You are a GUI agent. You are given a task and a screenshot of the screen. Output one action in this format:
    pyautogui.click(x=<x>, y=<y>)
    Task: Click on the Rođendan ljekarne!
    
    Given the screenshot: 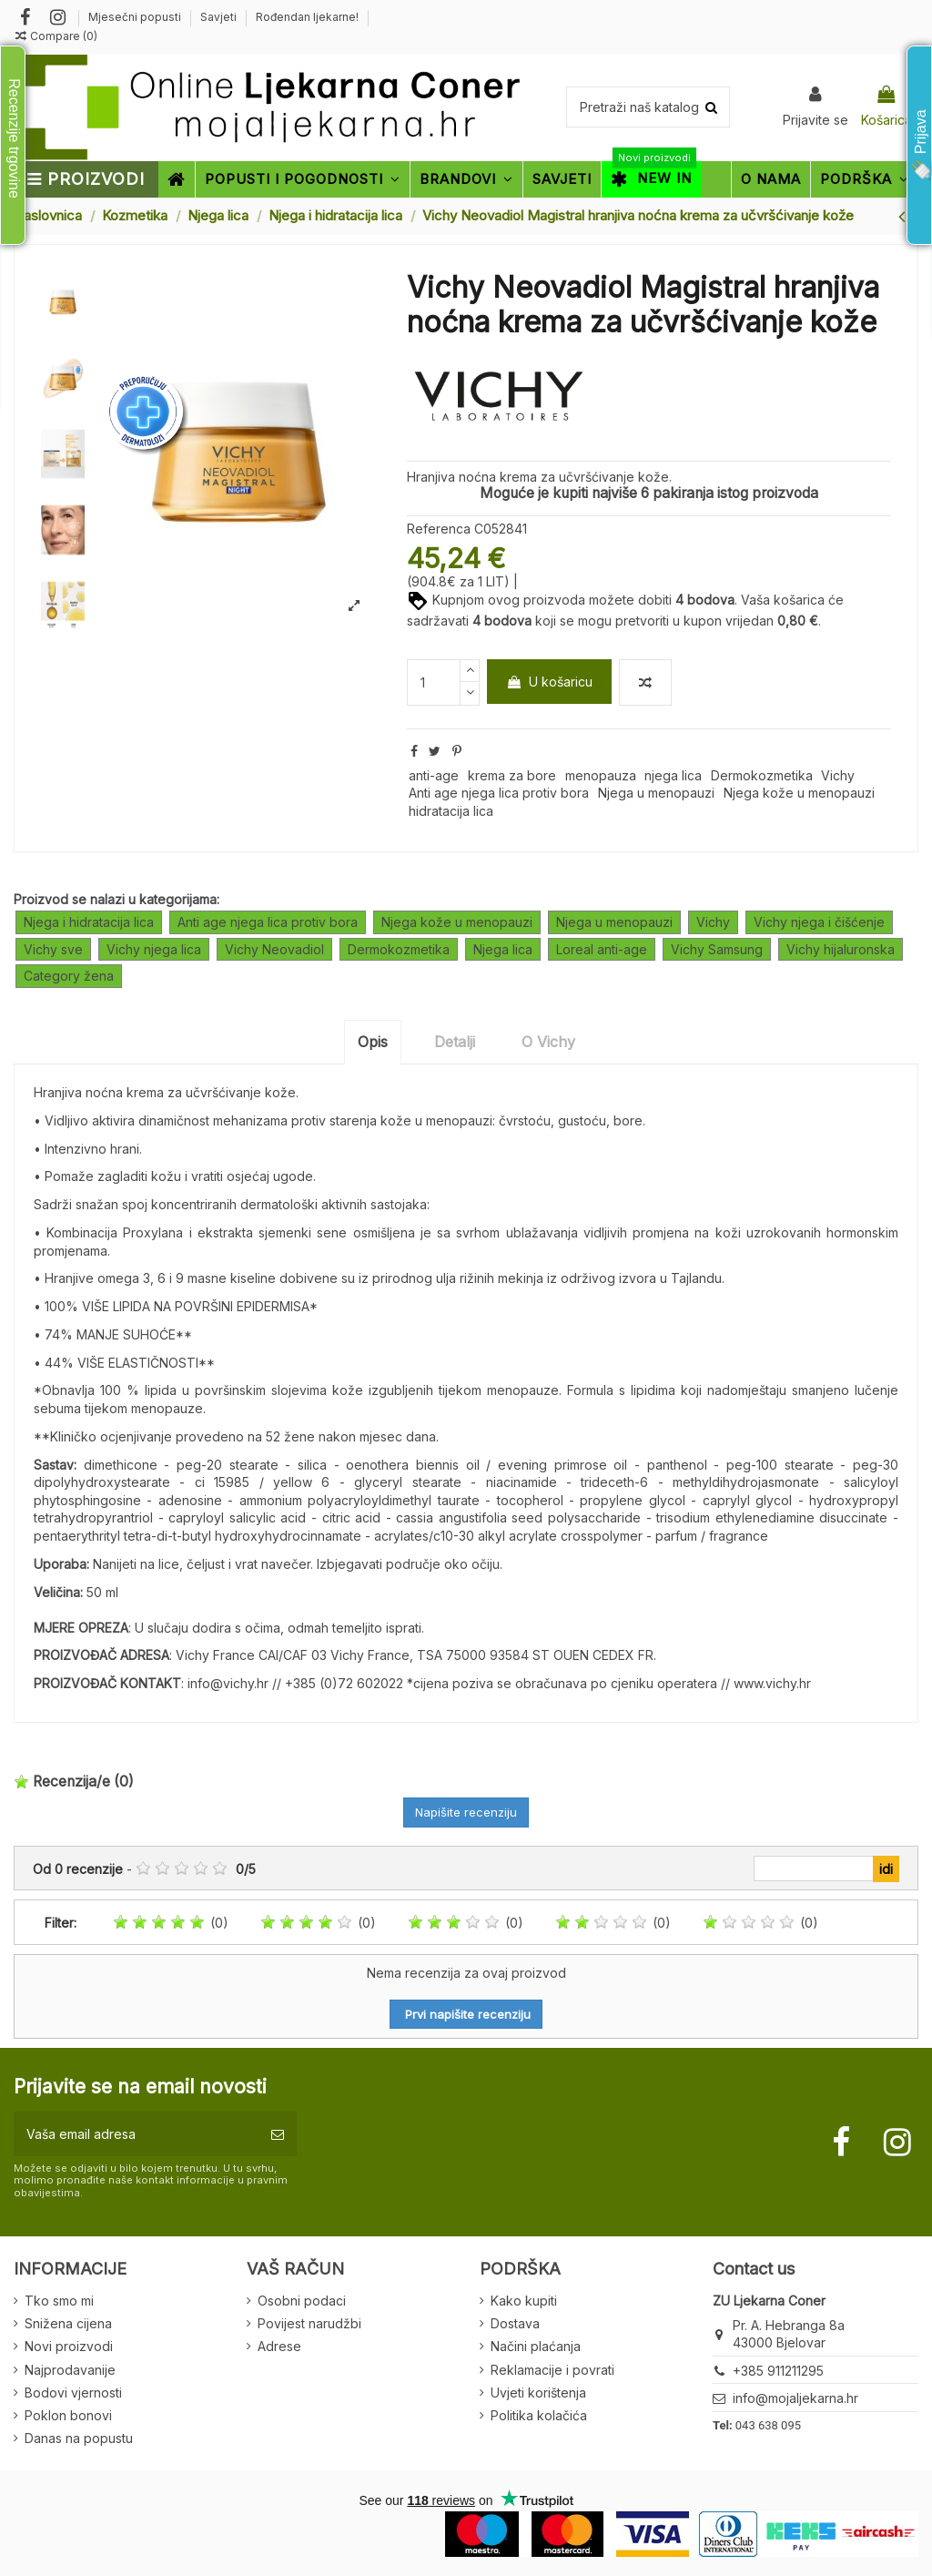 What is the action you would take?
    pyautogui.click(x=307, y=17)
    